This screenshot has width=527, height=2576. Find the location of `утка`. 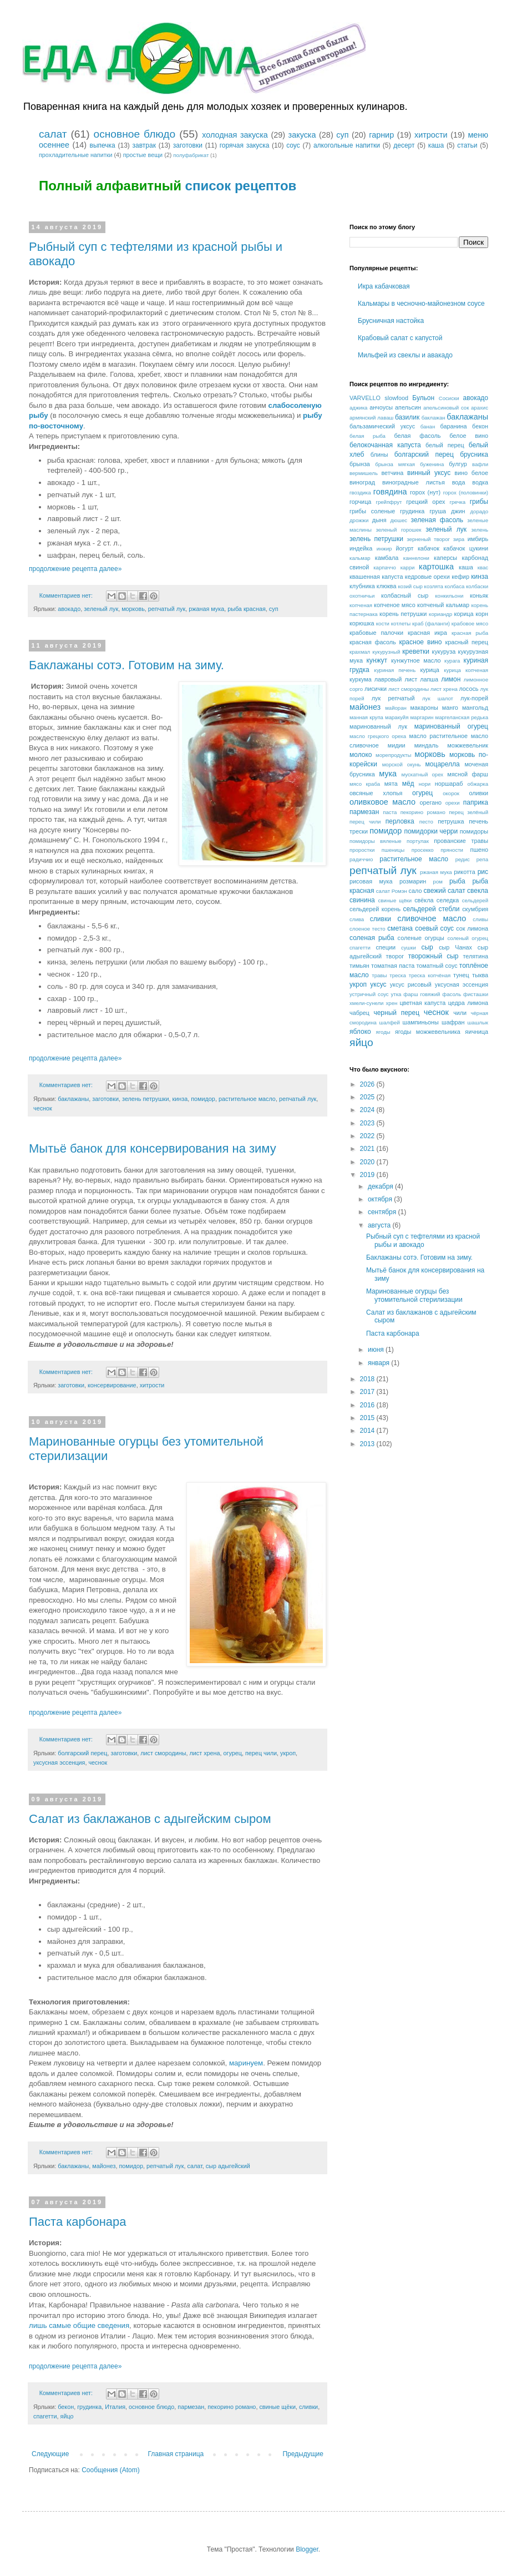

утка is located at coordinates (396, 994).